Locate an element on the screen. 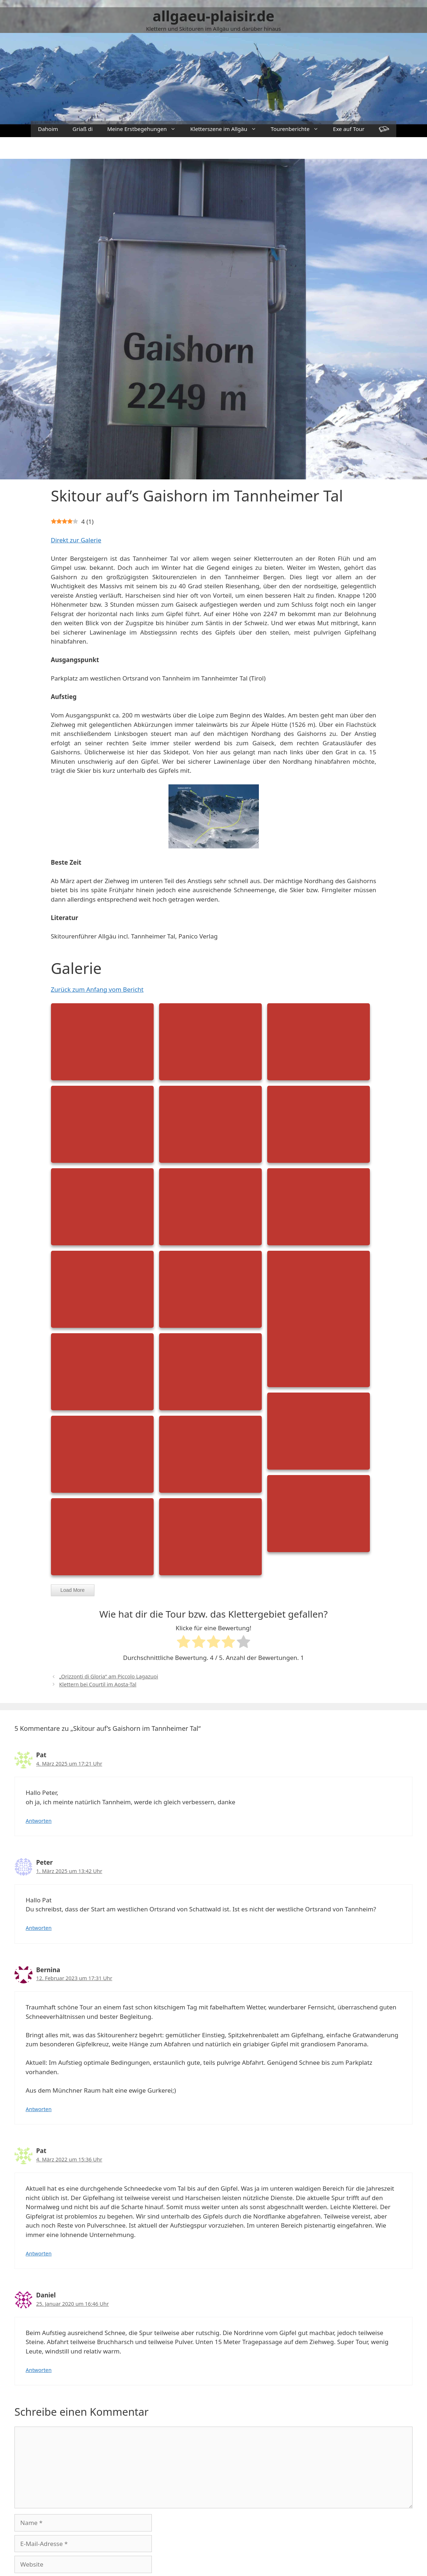 This screenshot has width=427, height=2576. Klettern bei Courtil im Aosta-Tal is located at coordinates (98, 1684).